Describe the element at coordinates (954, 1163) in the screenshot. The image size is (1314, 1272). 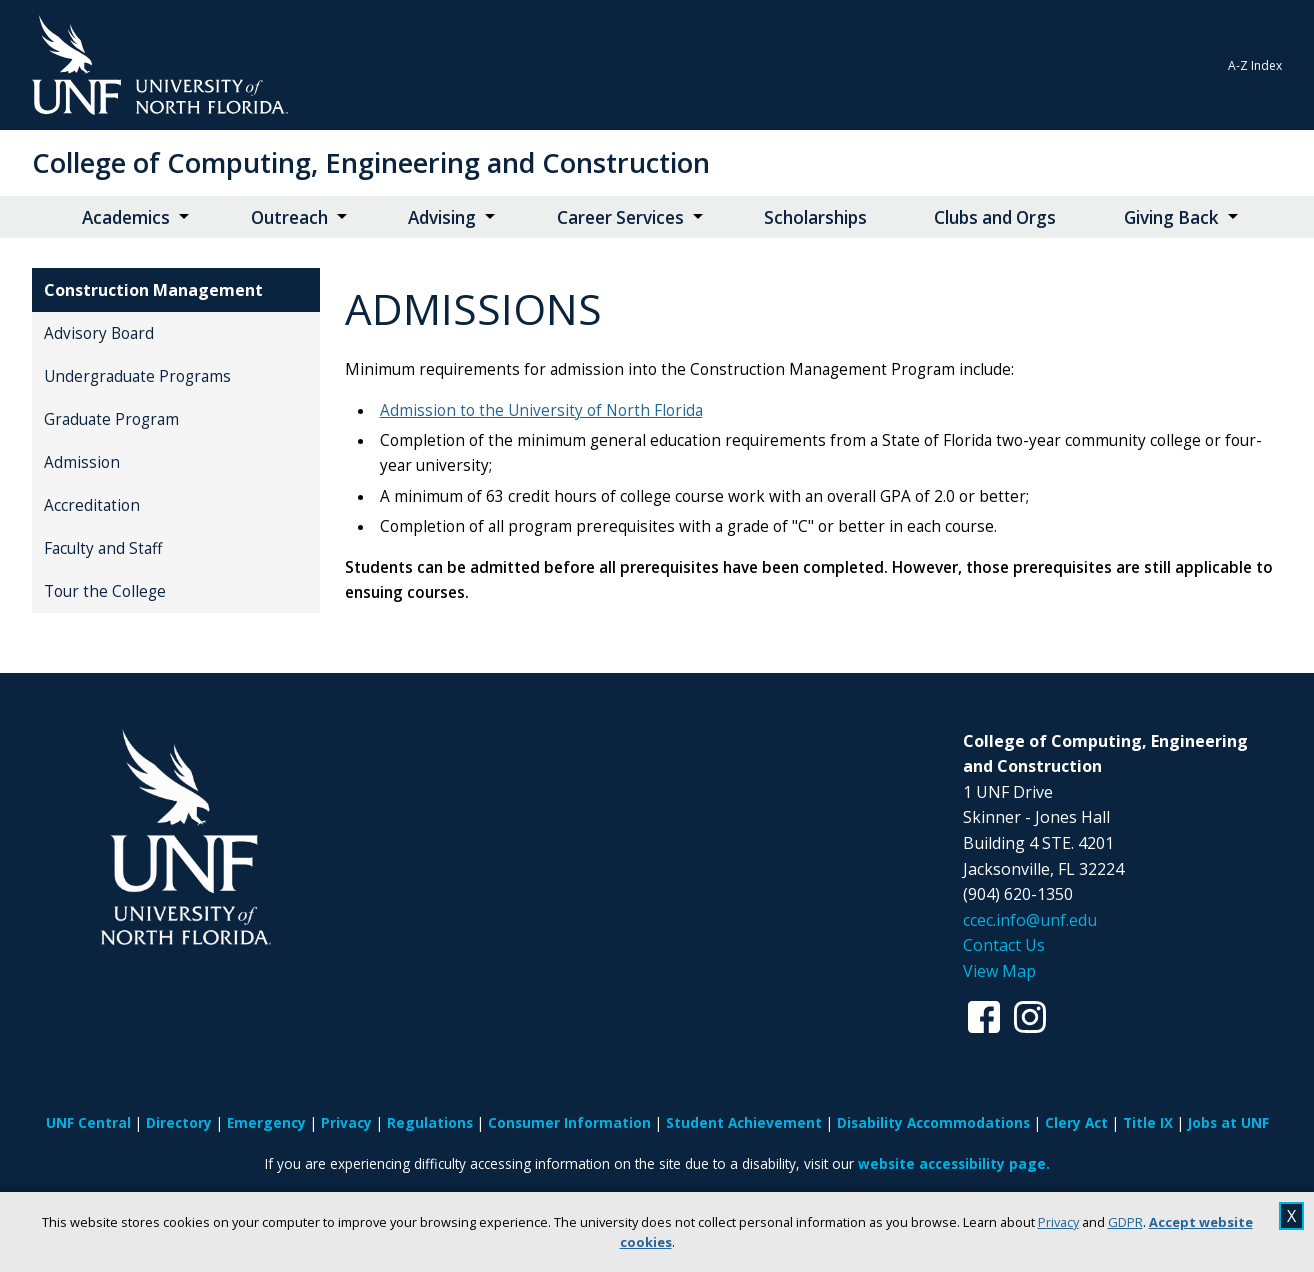
I see `website accessibility page.` at that location.